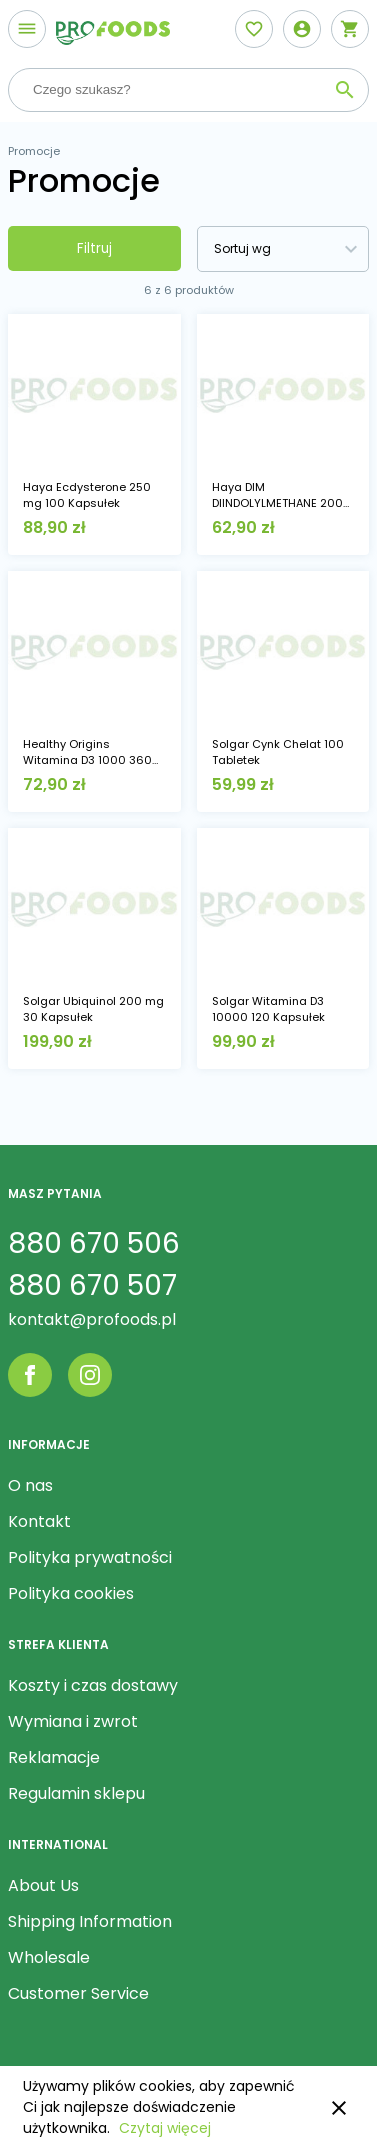 This screenshot has width=377, height=2149. What do you see at coordinates (92, 1319) in the screenshot?
I see `kontakt@profoods.pl` at bounding box center [92, 1319].